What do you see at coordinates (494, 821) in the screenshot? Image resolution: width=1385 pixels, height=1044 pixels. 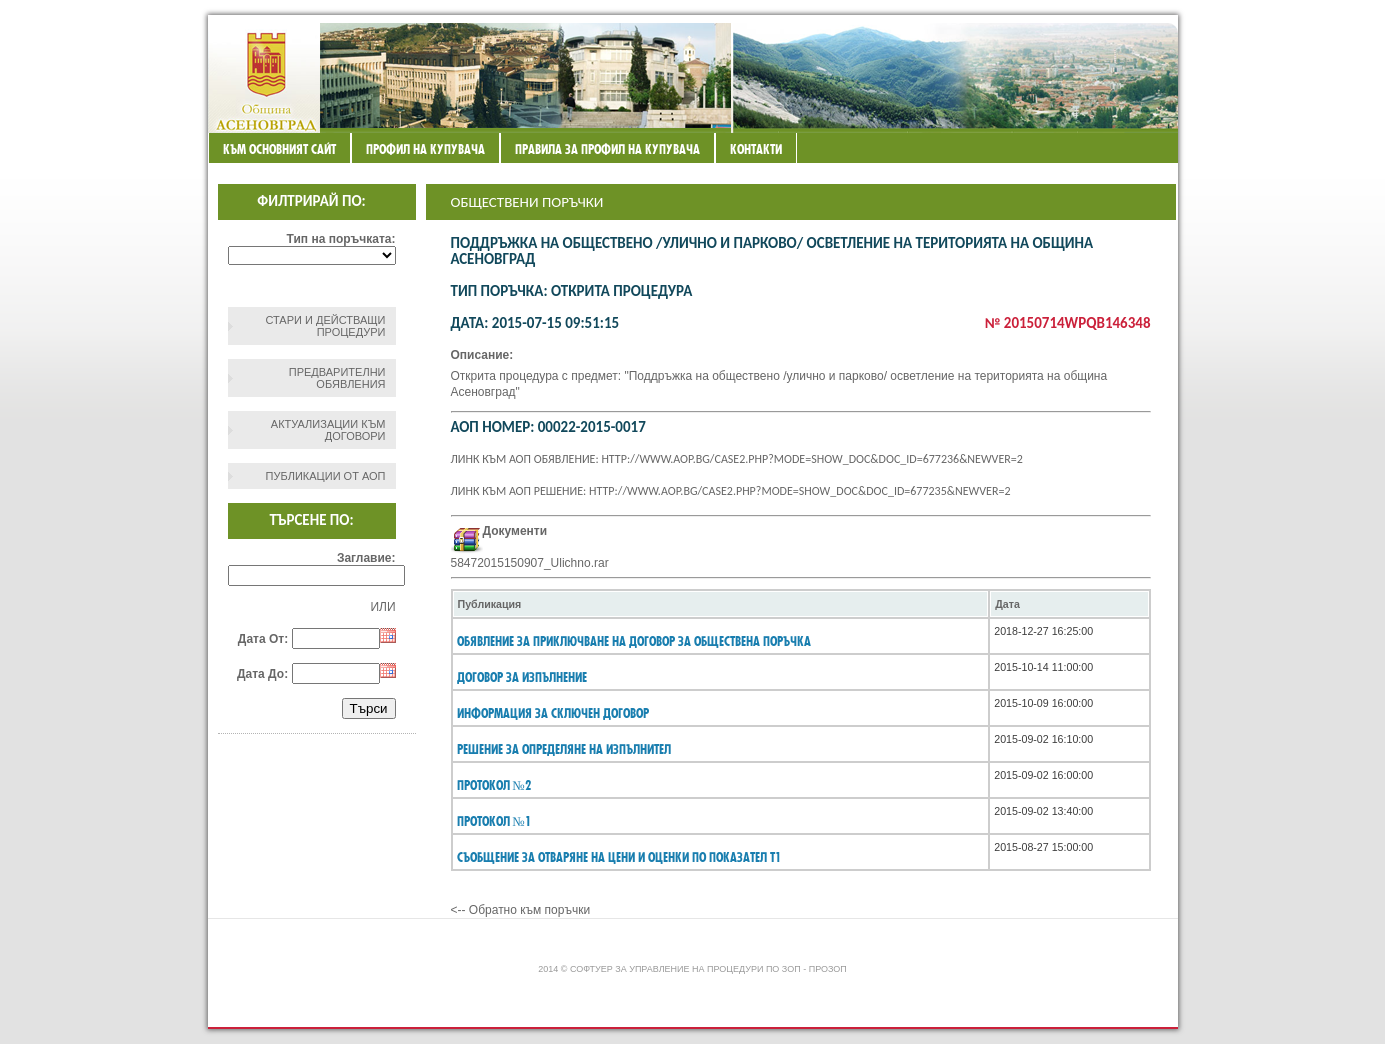 I see `Протокол №1` at bounding box center [494, 821].